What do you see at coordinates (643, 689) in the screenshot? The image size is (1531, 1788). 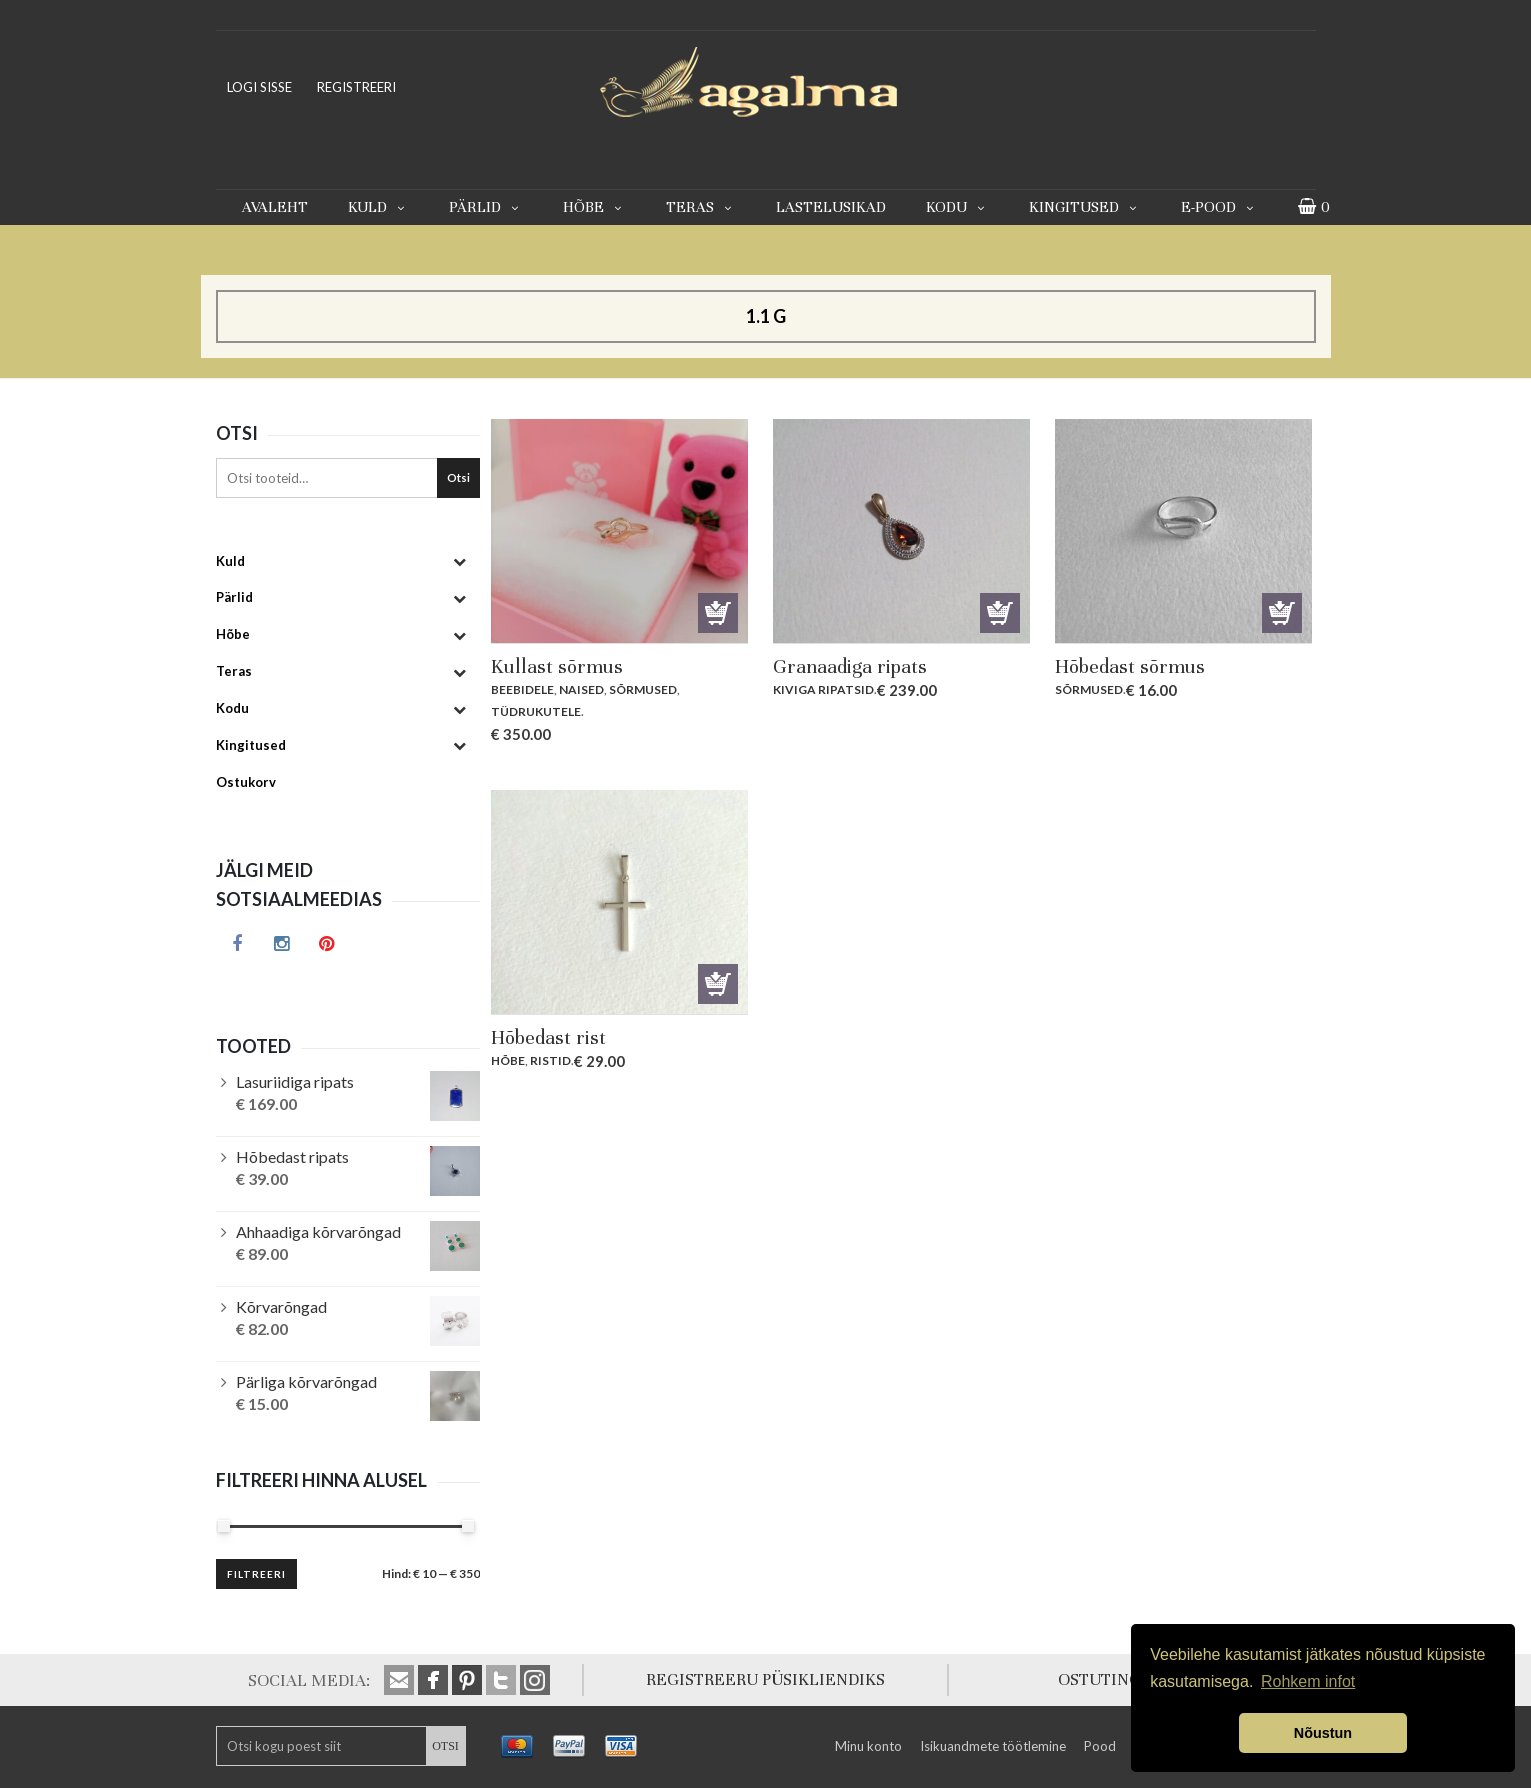 I see `Sõrmused` at bounding box center [643, 689].